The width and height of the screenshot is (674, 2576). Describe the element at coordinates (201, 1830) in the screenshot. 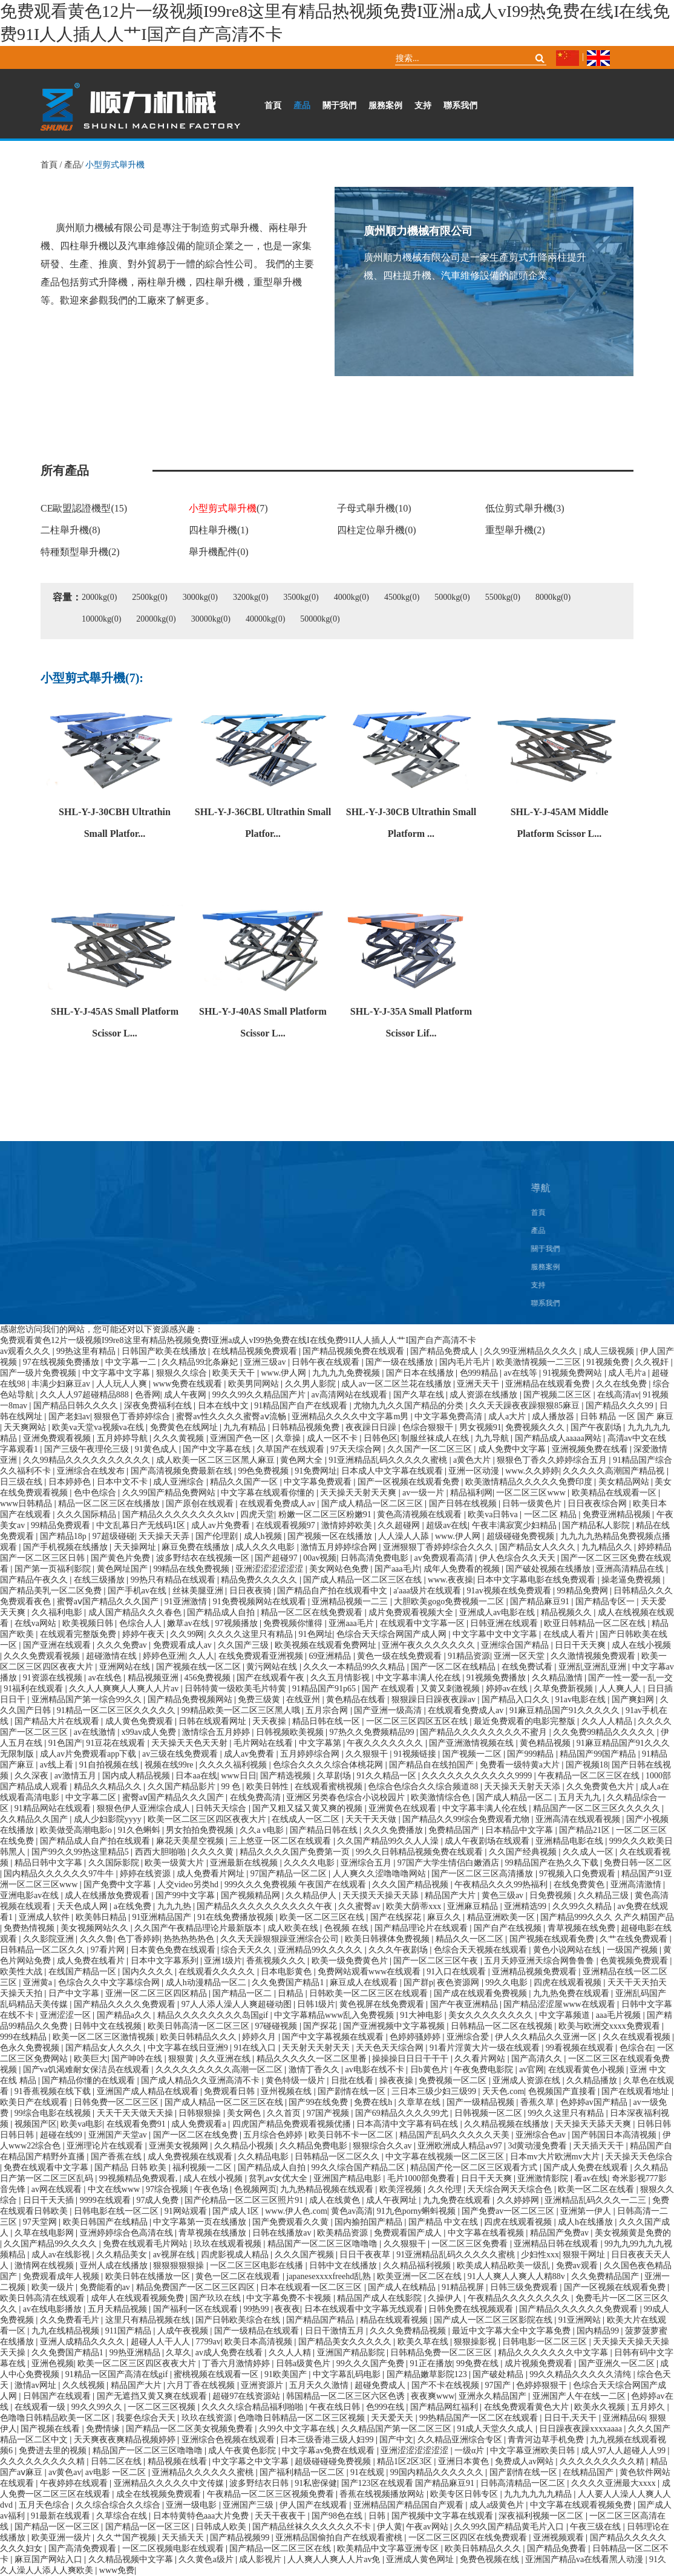

I see `男女拍拍免费视频` at that location.